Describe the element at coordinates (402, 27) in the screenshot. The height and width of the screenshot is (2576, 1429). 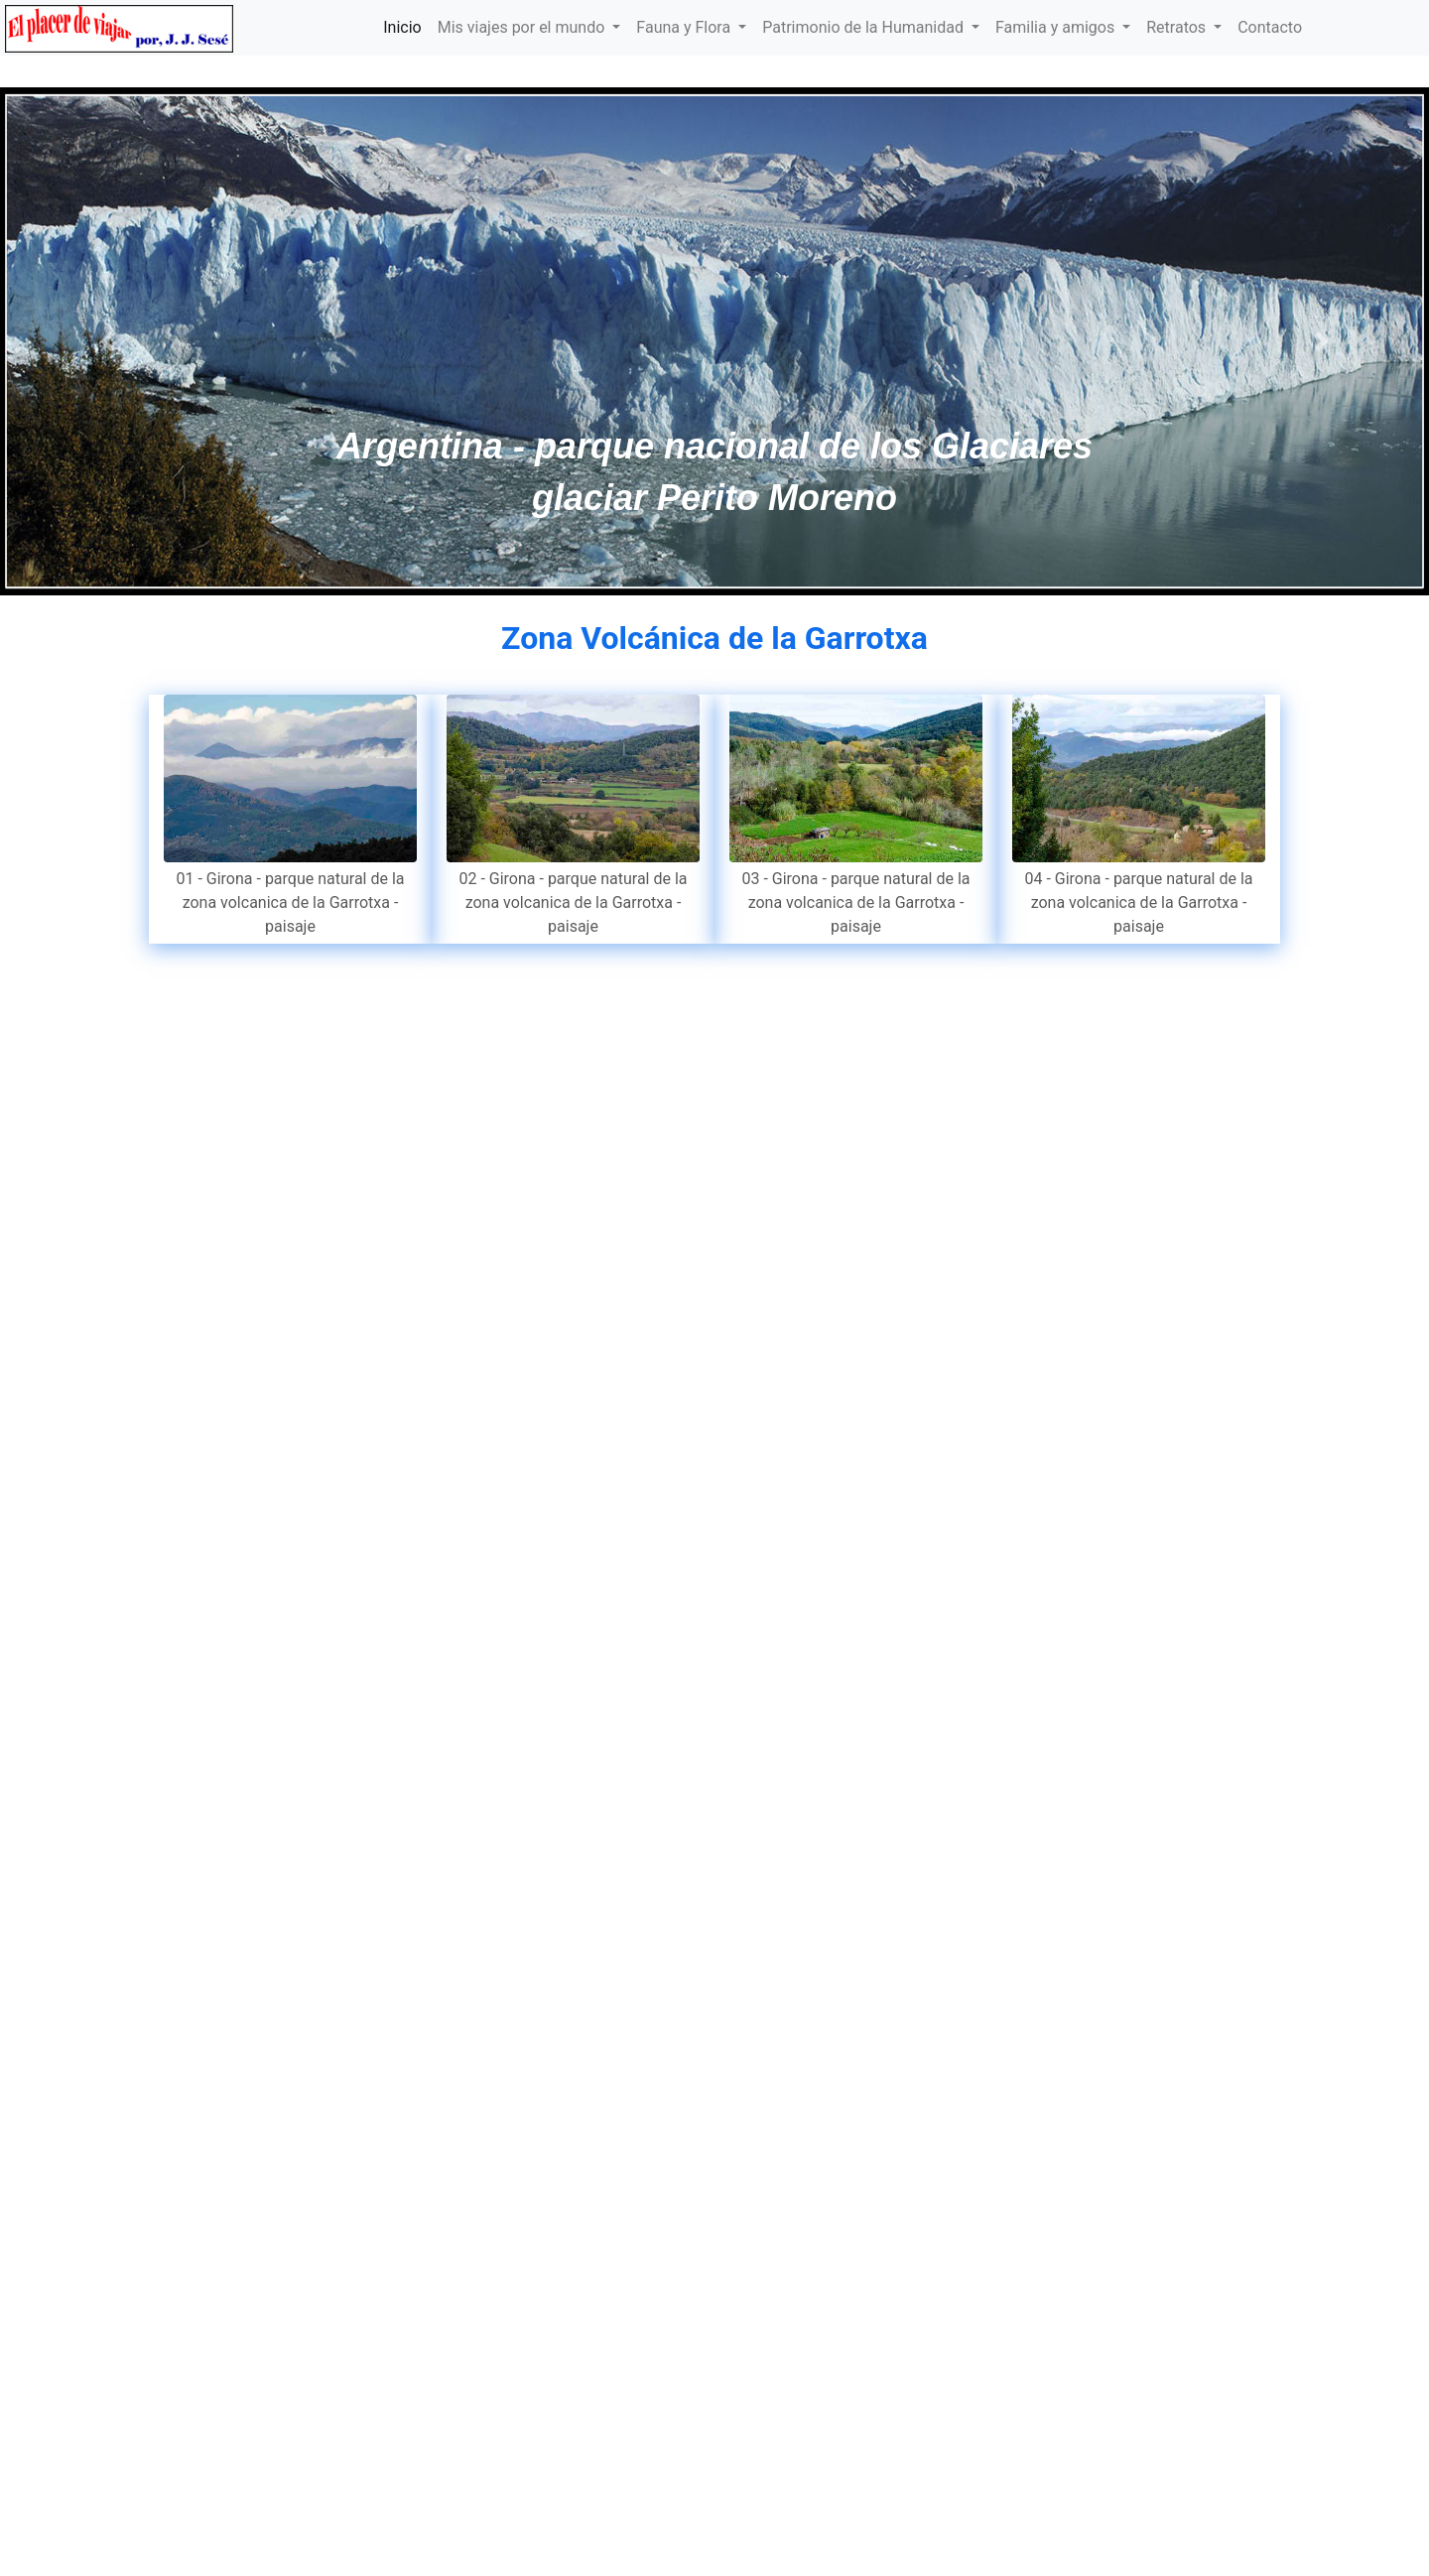
I see `Inicio` at that location.